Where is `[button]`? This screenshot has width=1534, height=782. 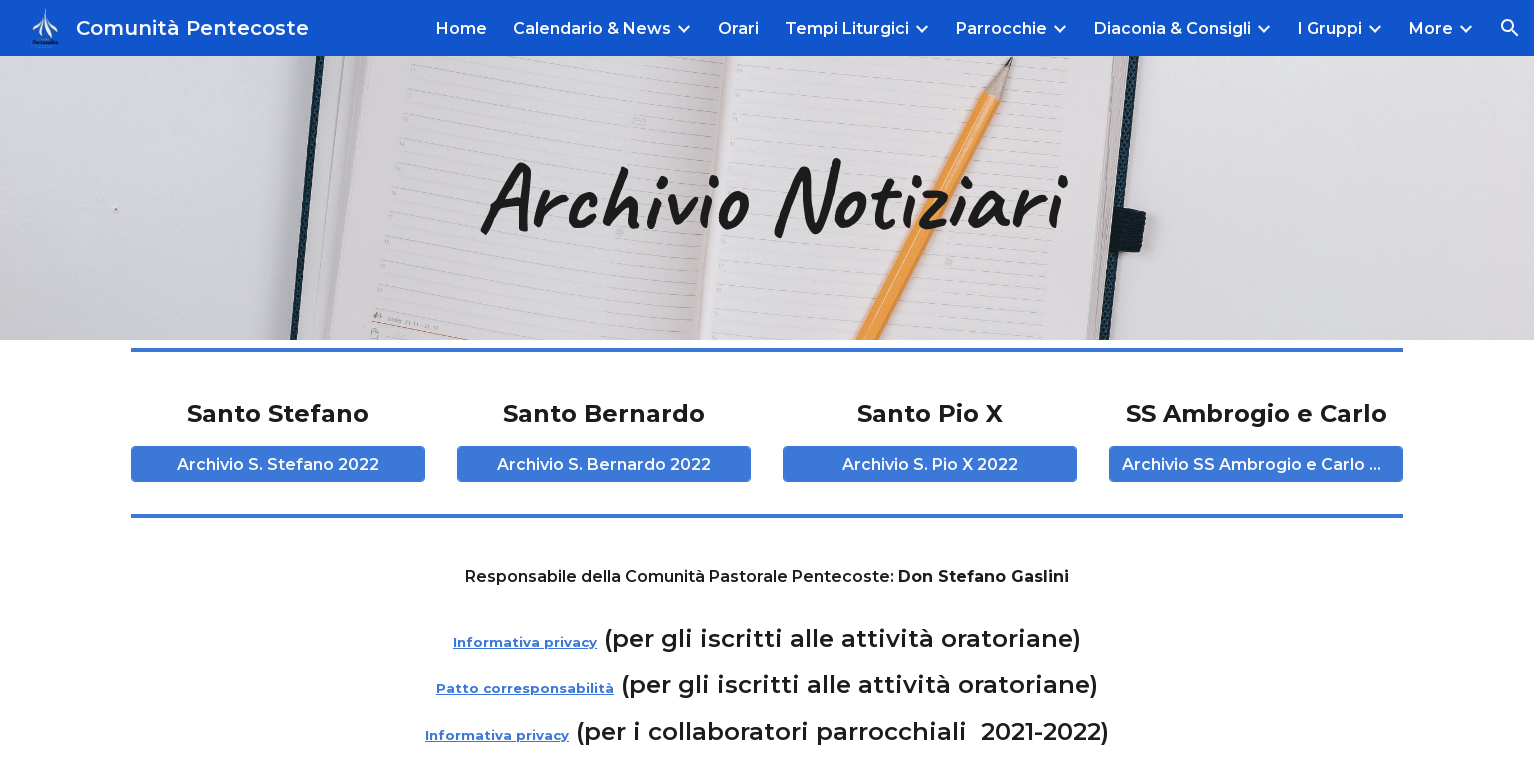 [button] is located at coordinates (1510, 28).